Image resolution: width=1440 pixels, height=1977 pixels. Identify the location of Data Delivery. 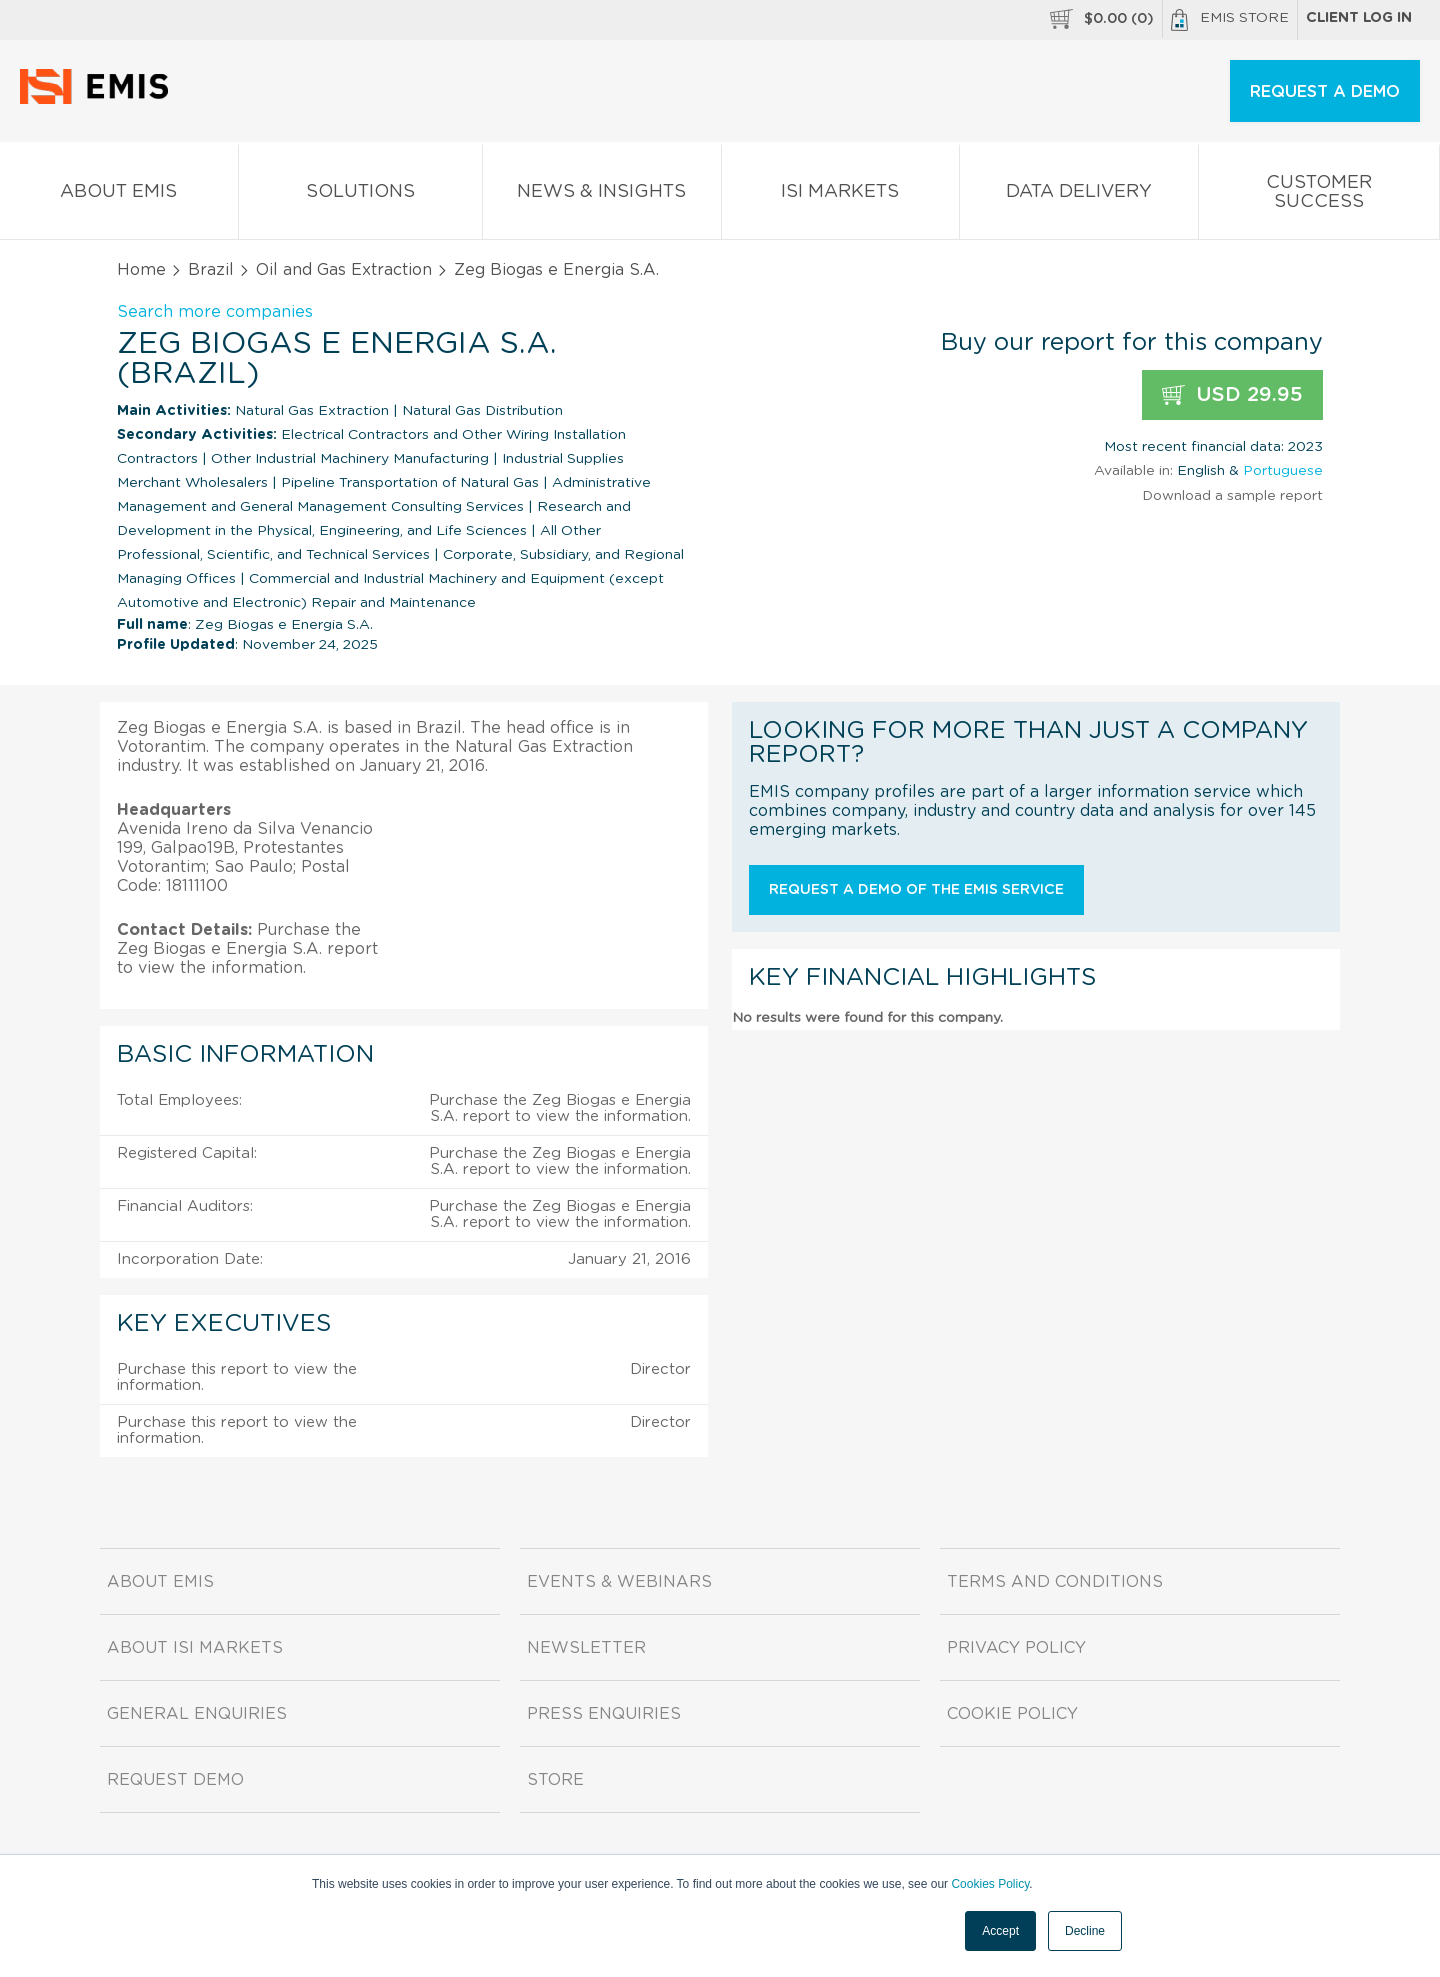
(1079, 195).